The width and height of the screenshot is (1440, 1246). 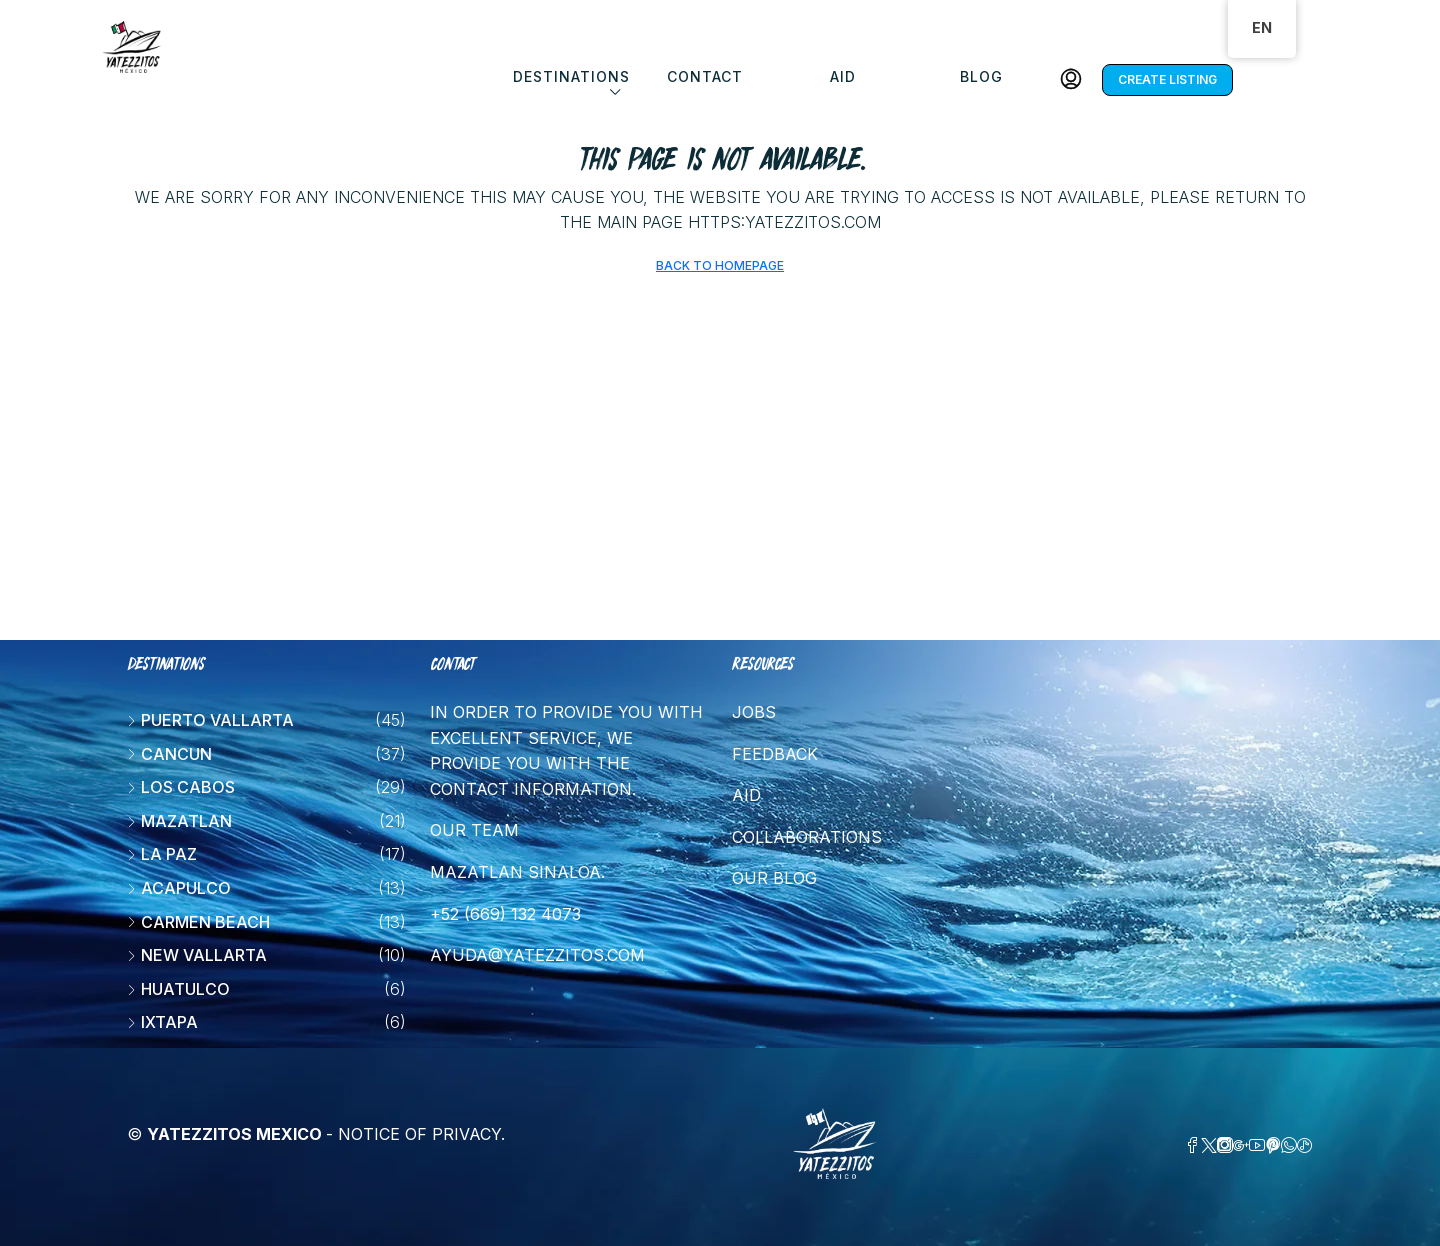 What do you see at coordinates (1167, 79) in the screenshot?
I see `Create listing [menuitem]` at bounding box center [1167, 79].